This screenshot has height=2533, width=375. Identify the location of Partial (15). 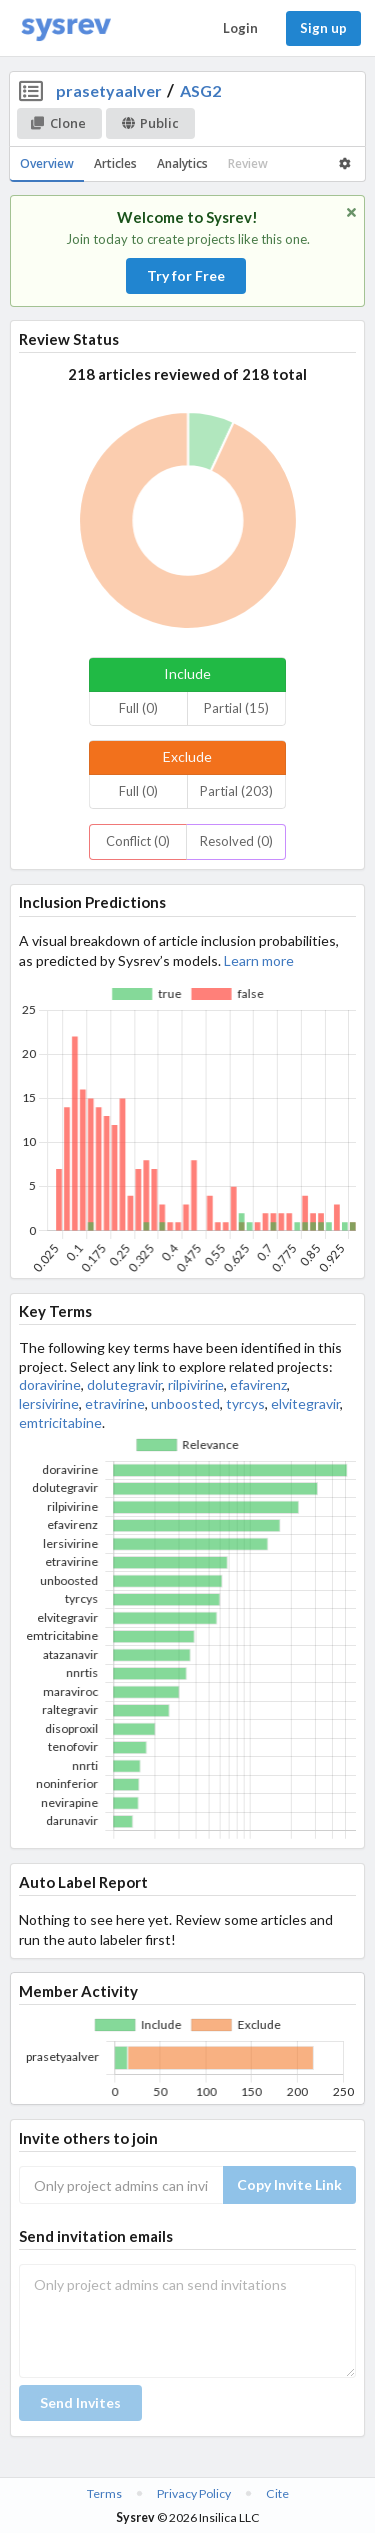
(236, 708).